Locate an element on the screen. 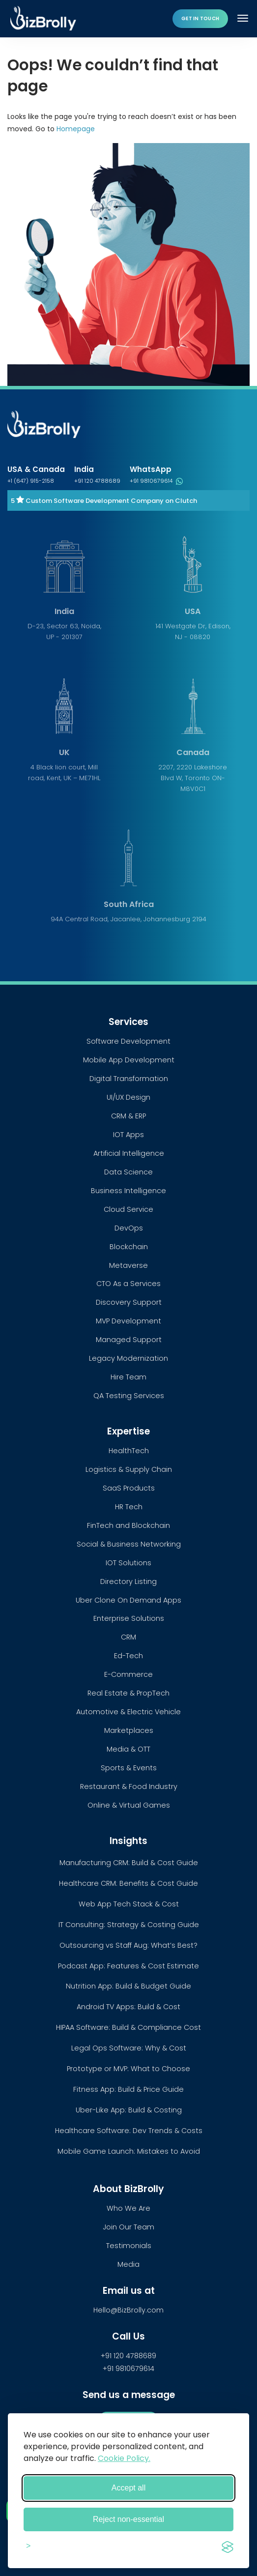  Hello@BizBrolly.com is located at coordinates (128, 2310).